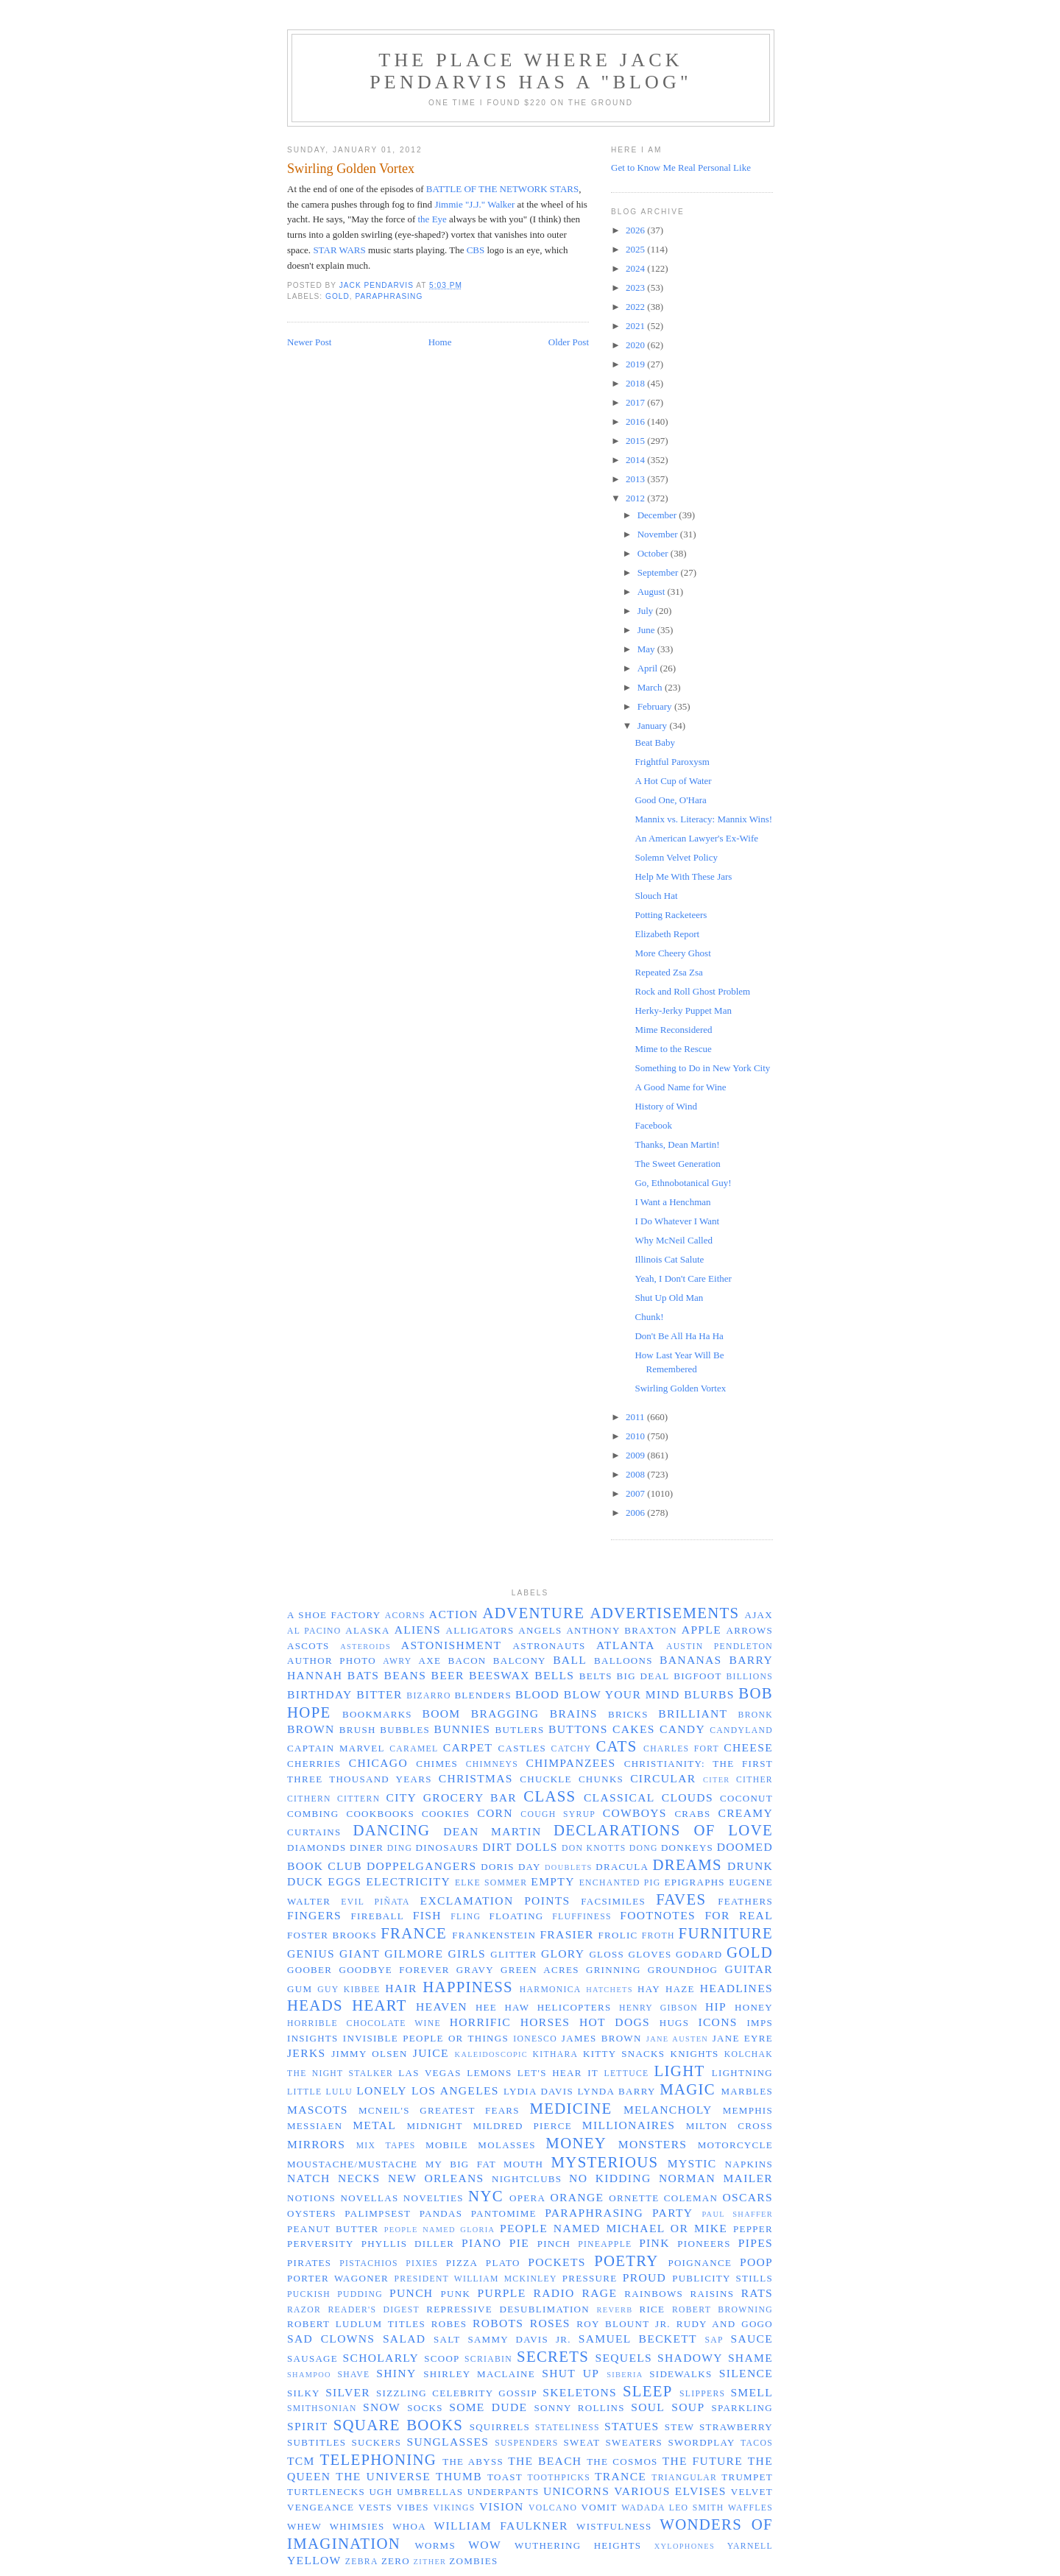 This screenshot has width=1060, height=2576. What do you see at coordinates (476, 1778) in the screenshot?
I see `Christmas` at bounding box center [476, 1778].